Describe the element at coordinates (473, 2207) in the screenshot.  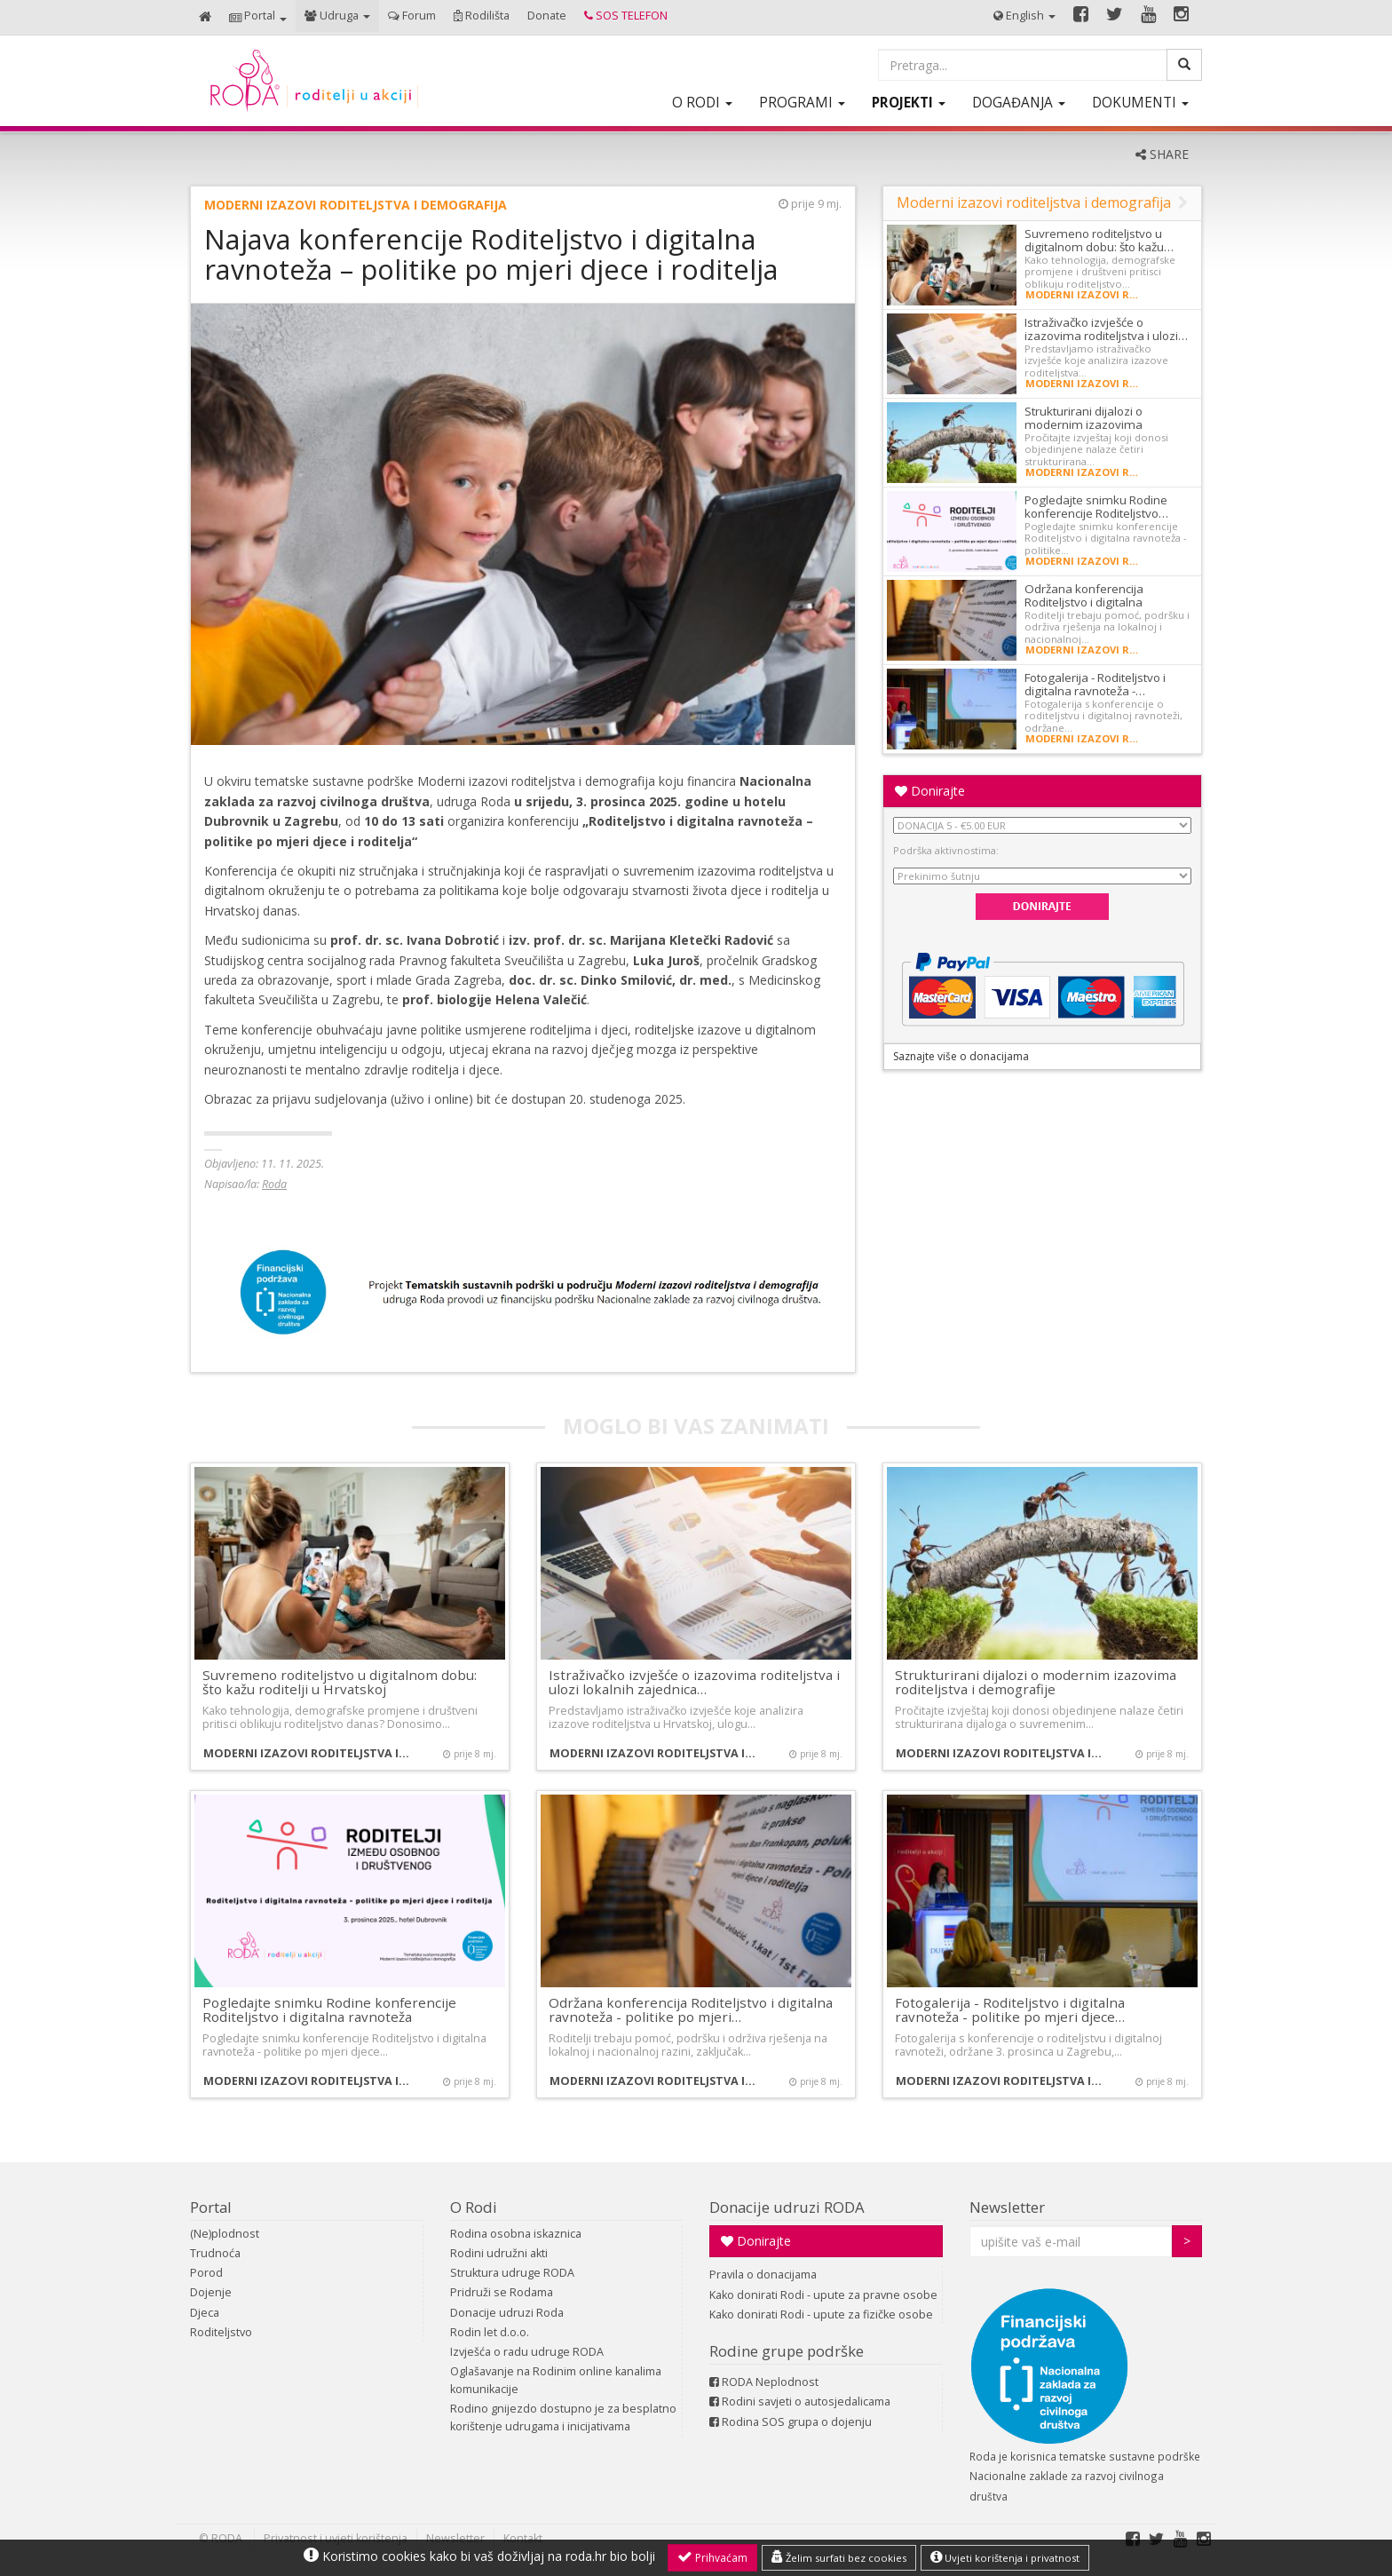
I see `O Rodi` at that location.